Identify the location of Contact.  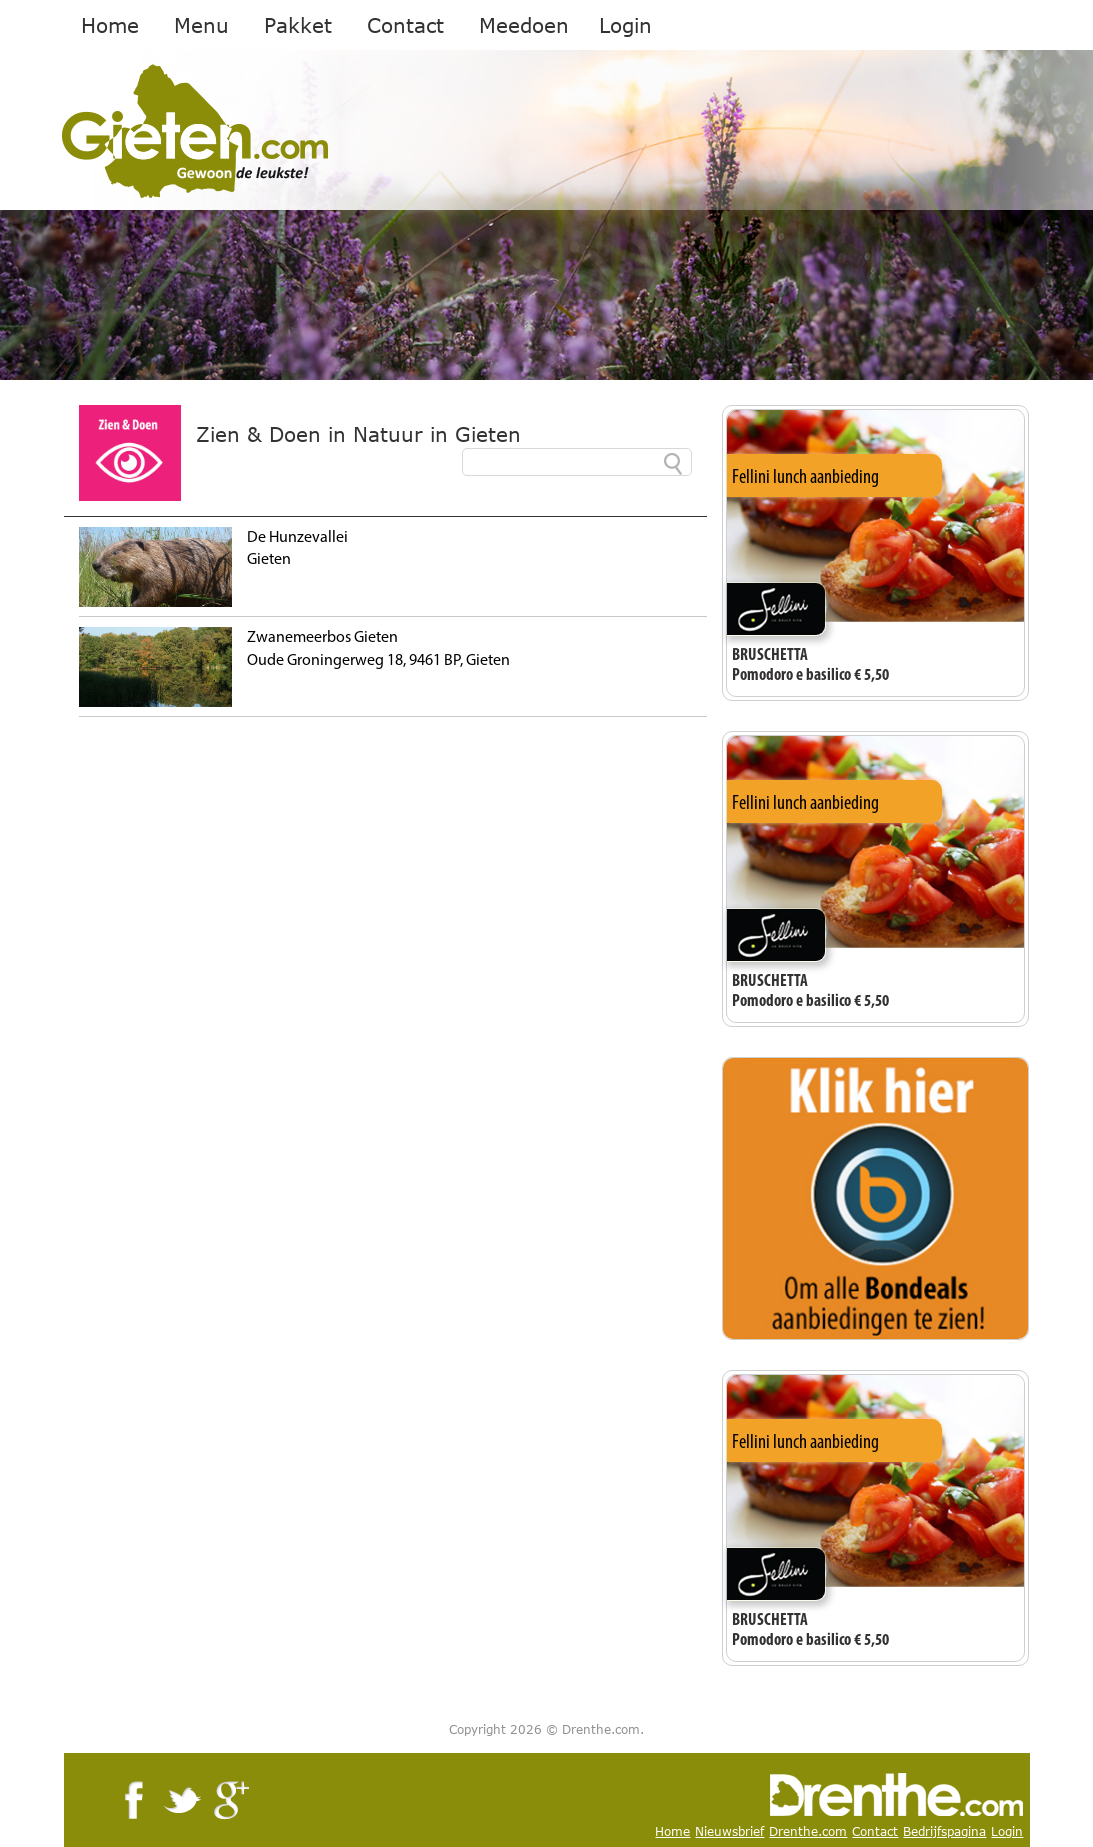
(405, 25).